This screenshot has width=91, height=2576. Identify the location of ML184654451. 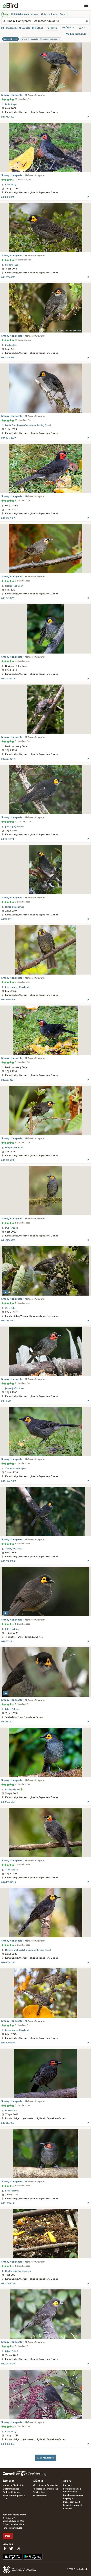
(8, 197).